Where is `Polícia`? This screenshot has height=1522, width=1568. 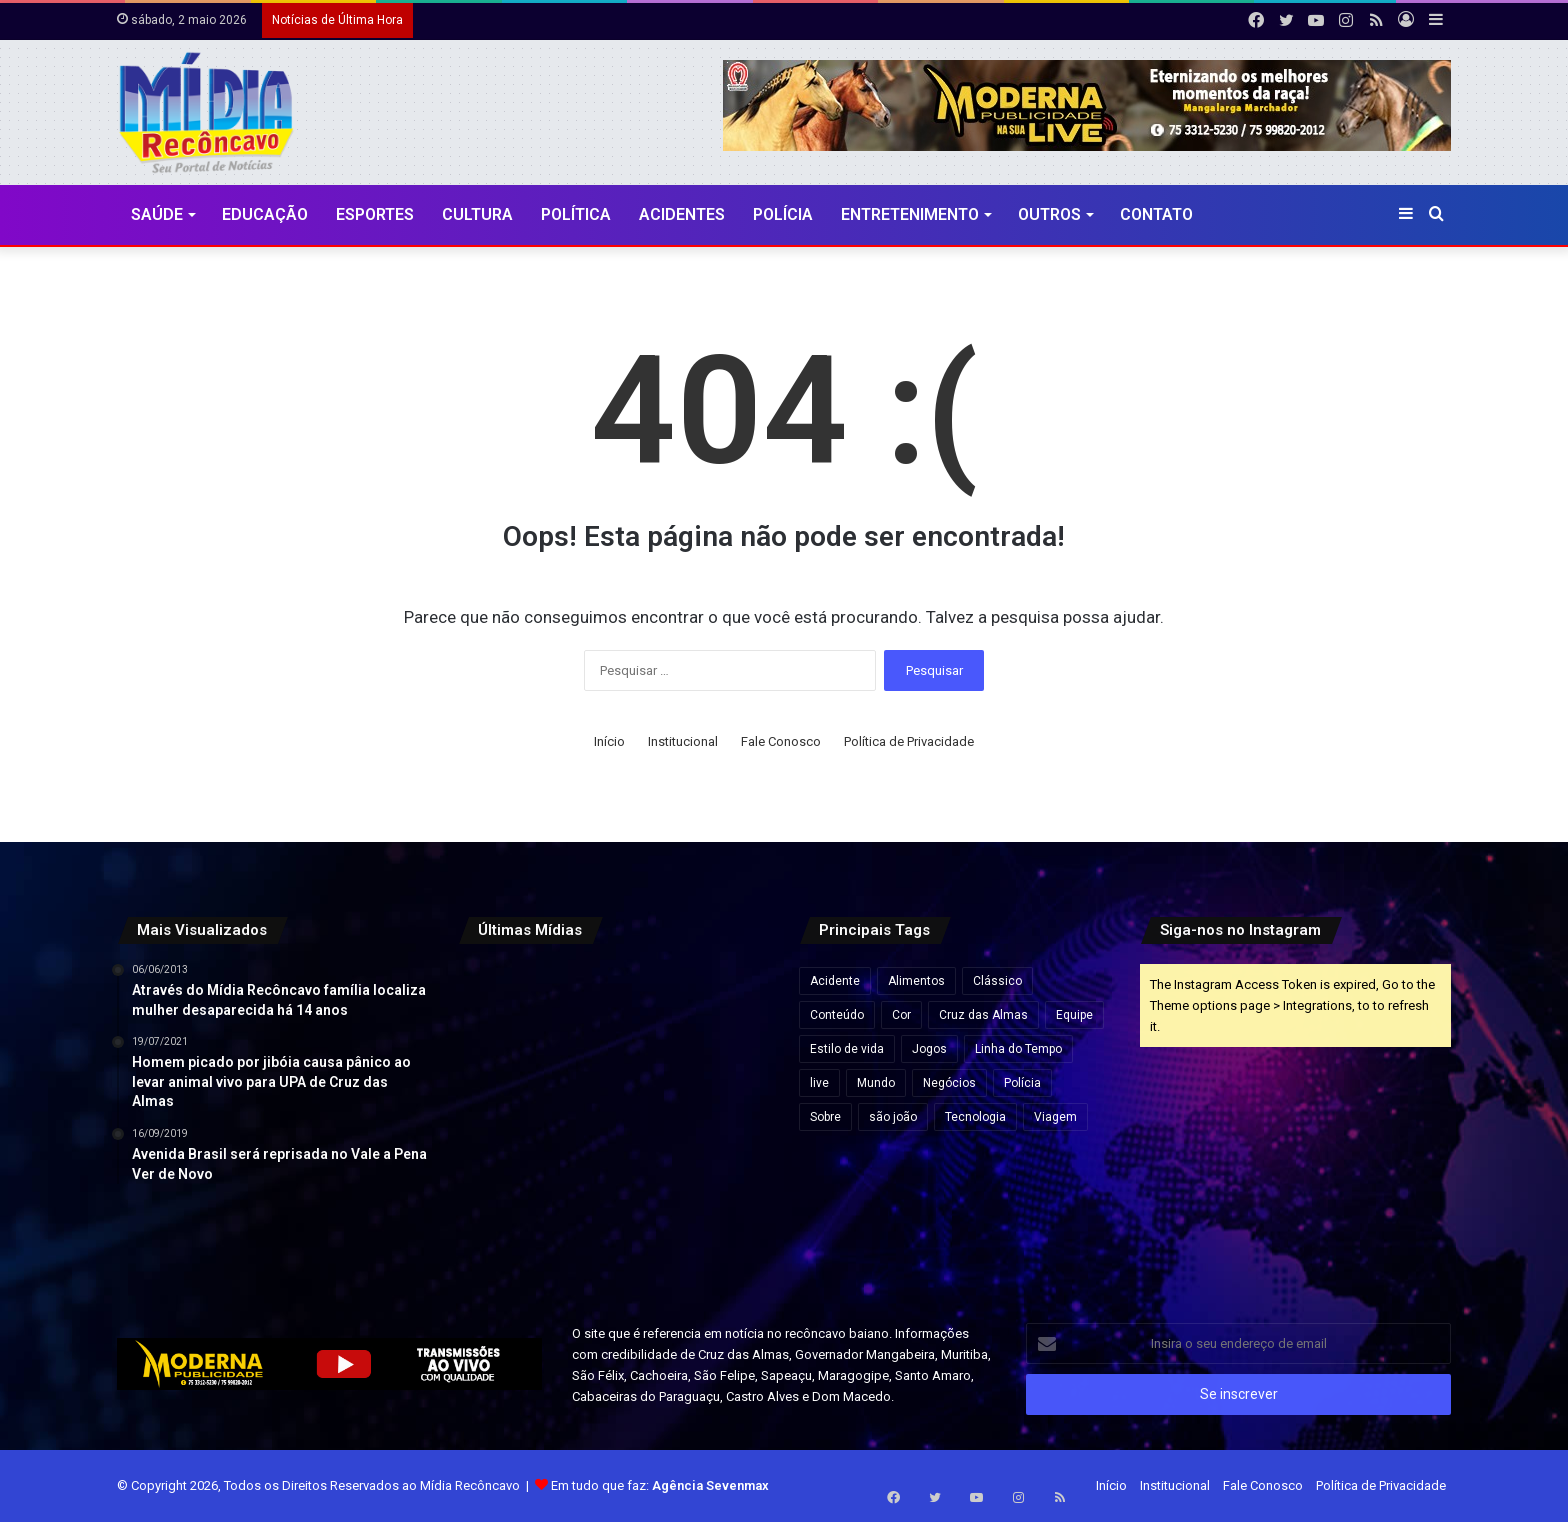
Polícia is located at coordinates (783, 214).